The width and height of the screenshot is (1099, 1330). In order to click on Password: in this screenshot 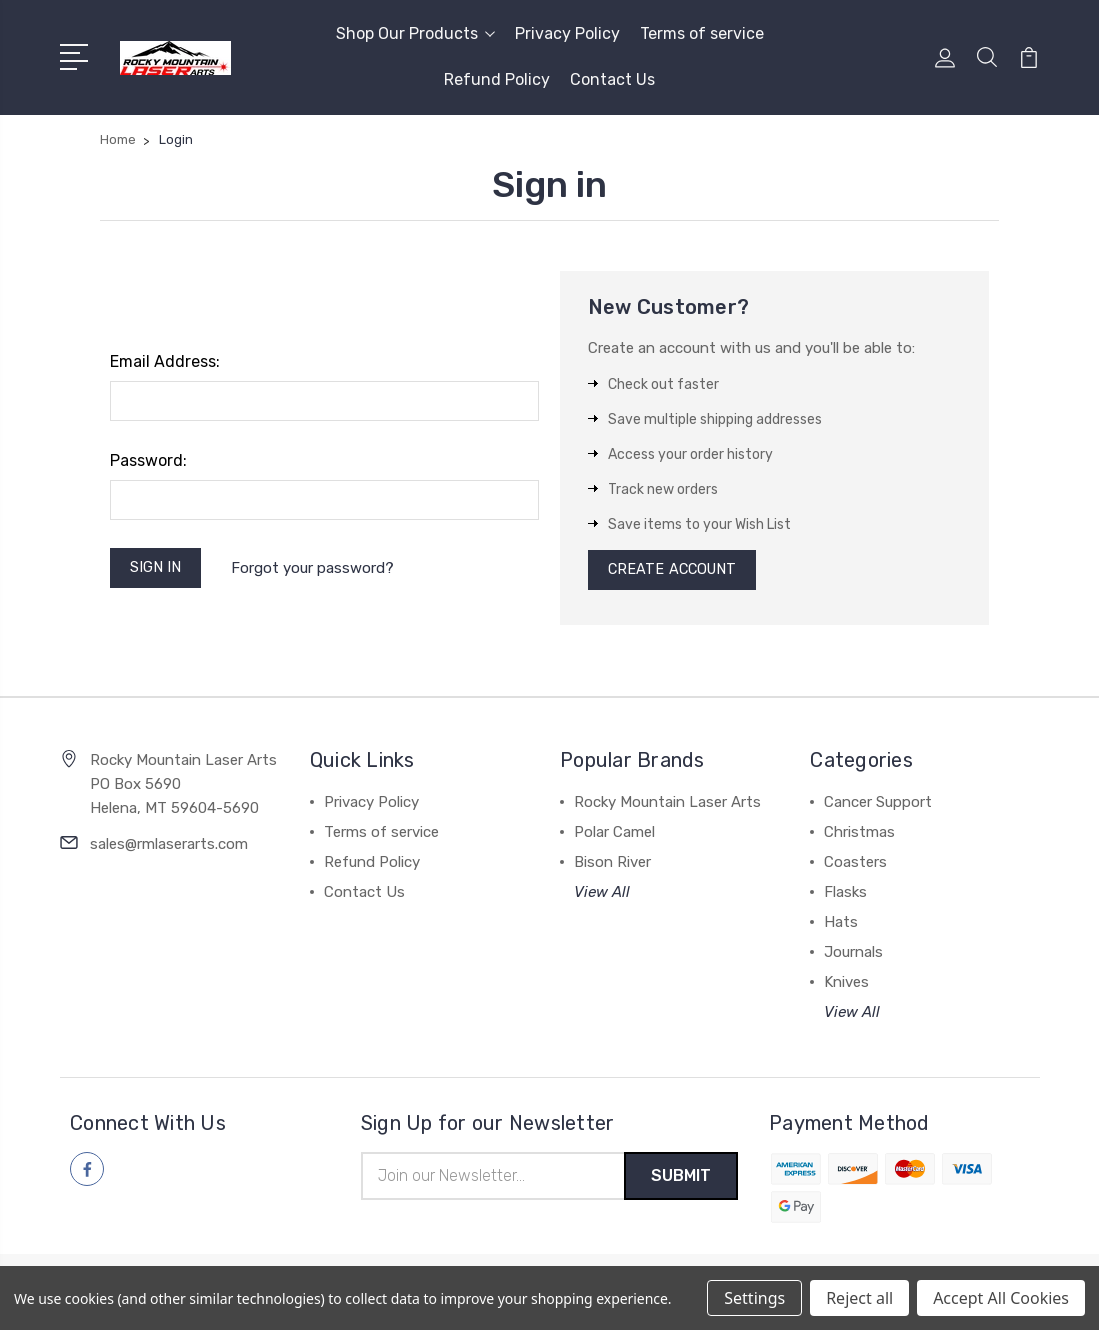, I will do `click(148, 460)`.